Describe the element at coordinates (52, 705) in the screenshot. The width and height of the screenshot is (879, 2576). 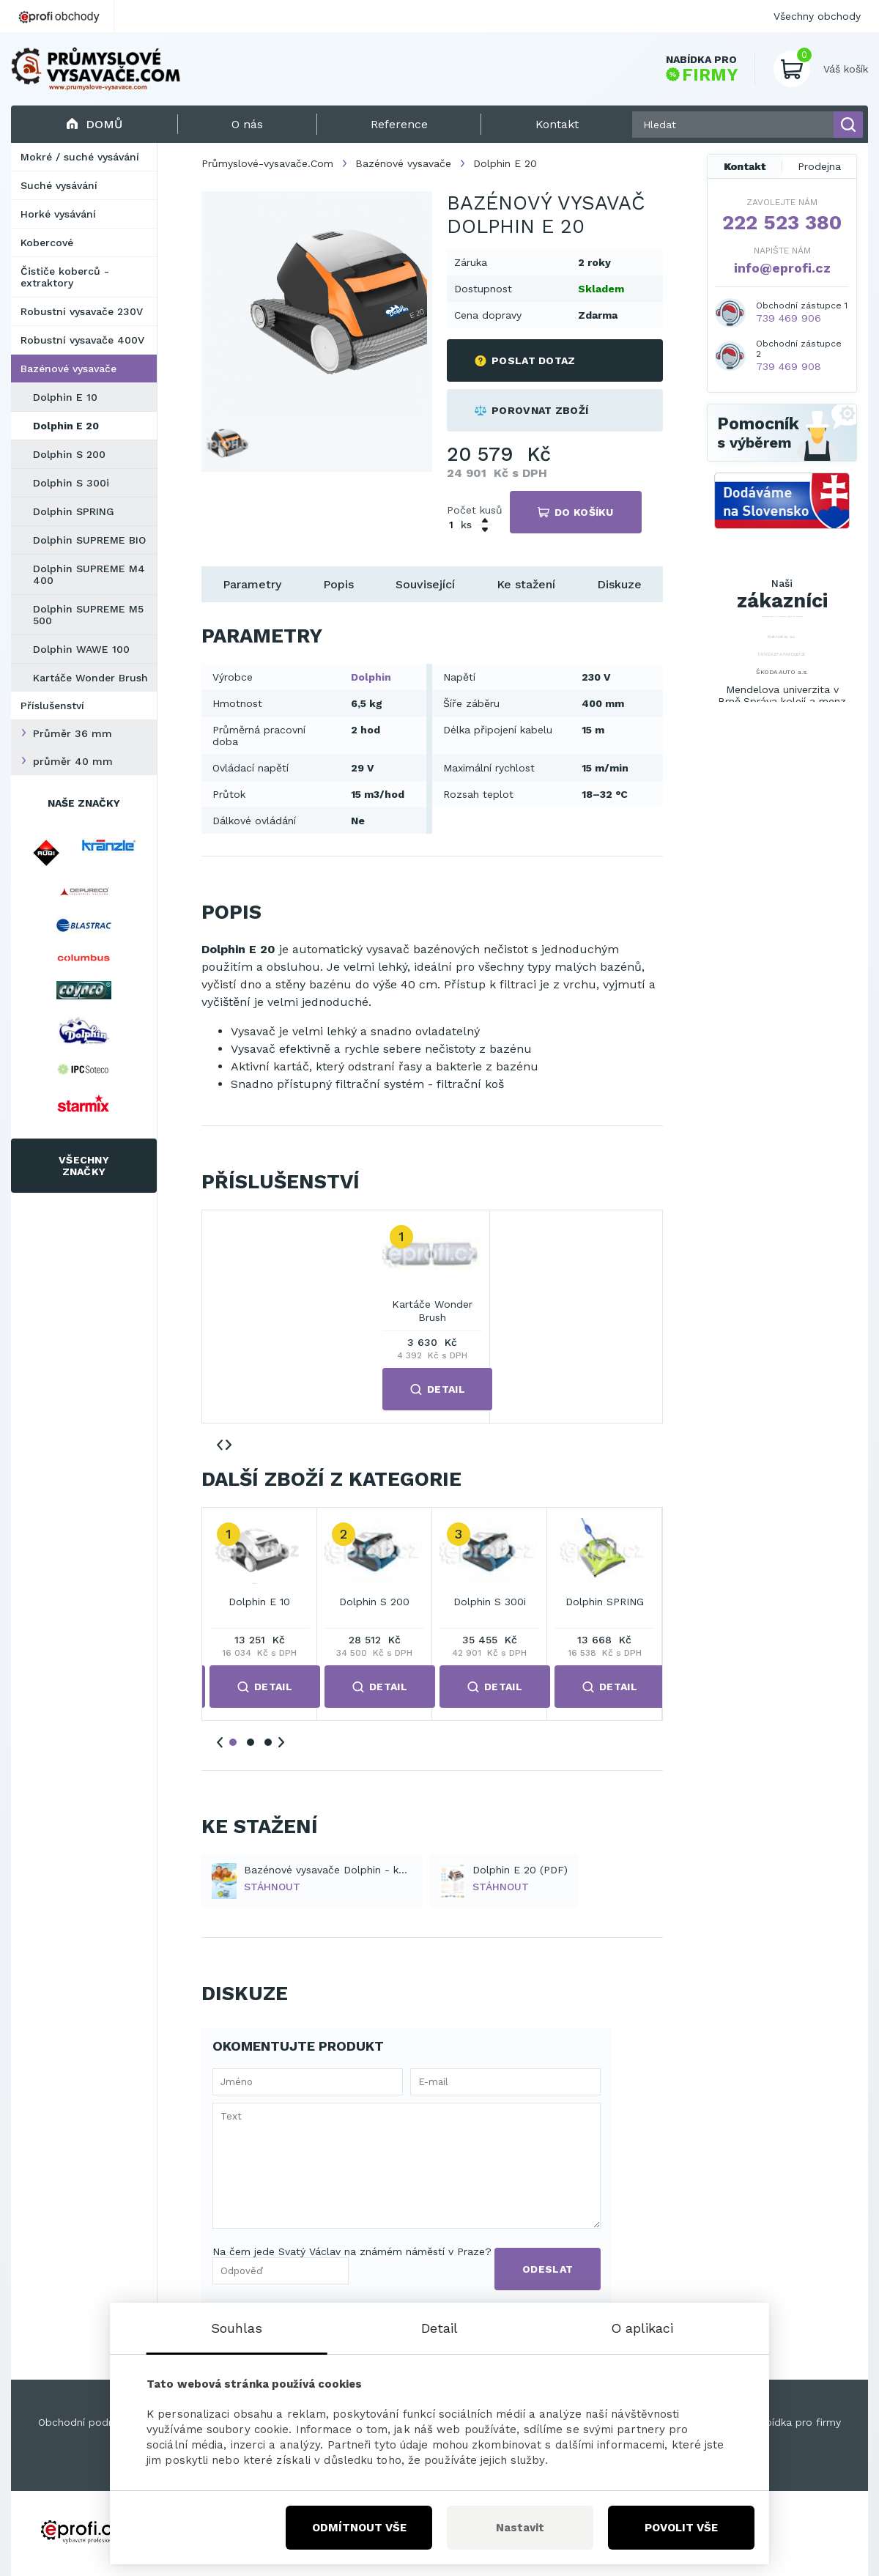
I see `Příslušenství` at that location.